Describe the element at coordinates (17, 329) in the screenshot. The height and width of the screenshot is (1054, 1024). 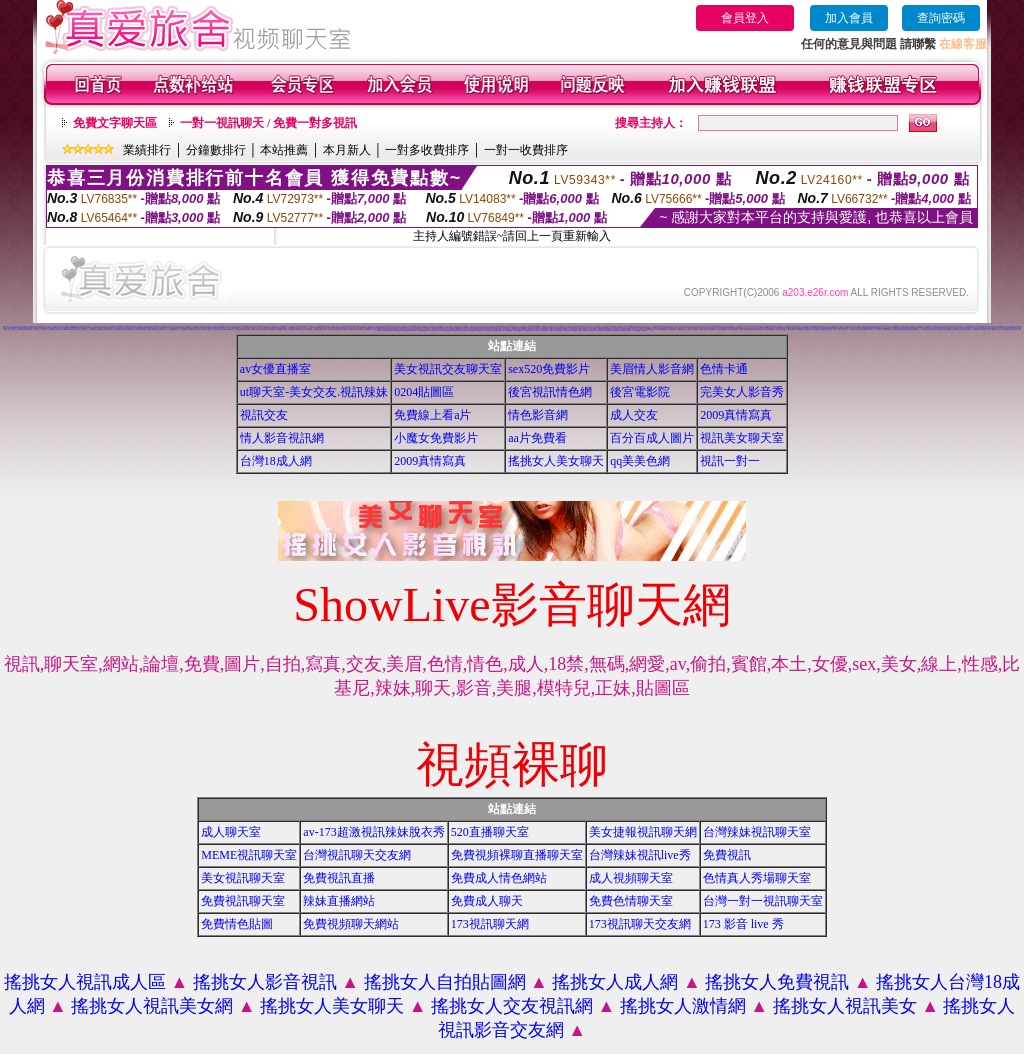
I see `搖挑女人視訊情人聊天網` at that location.